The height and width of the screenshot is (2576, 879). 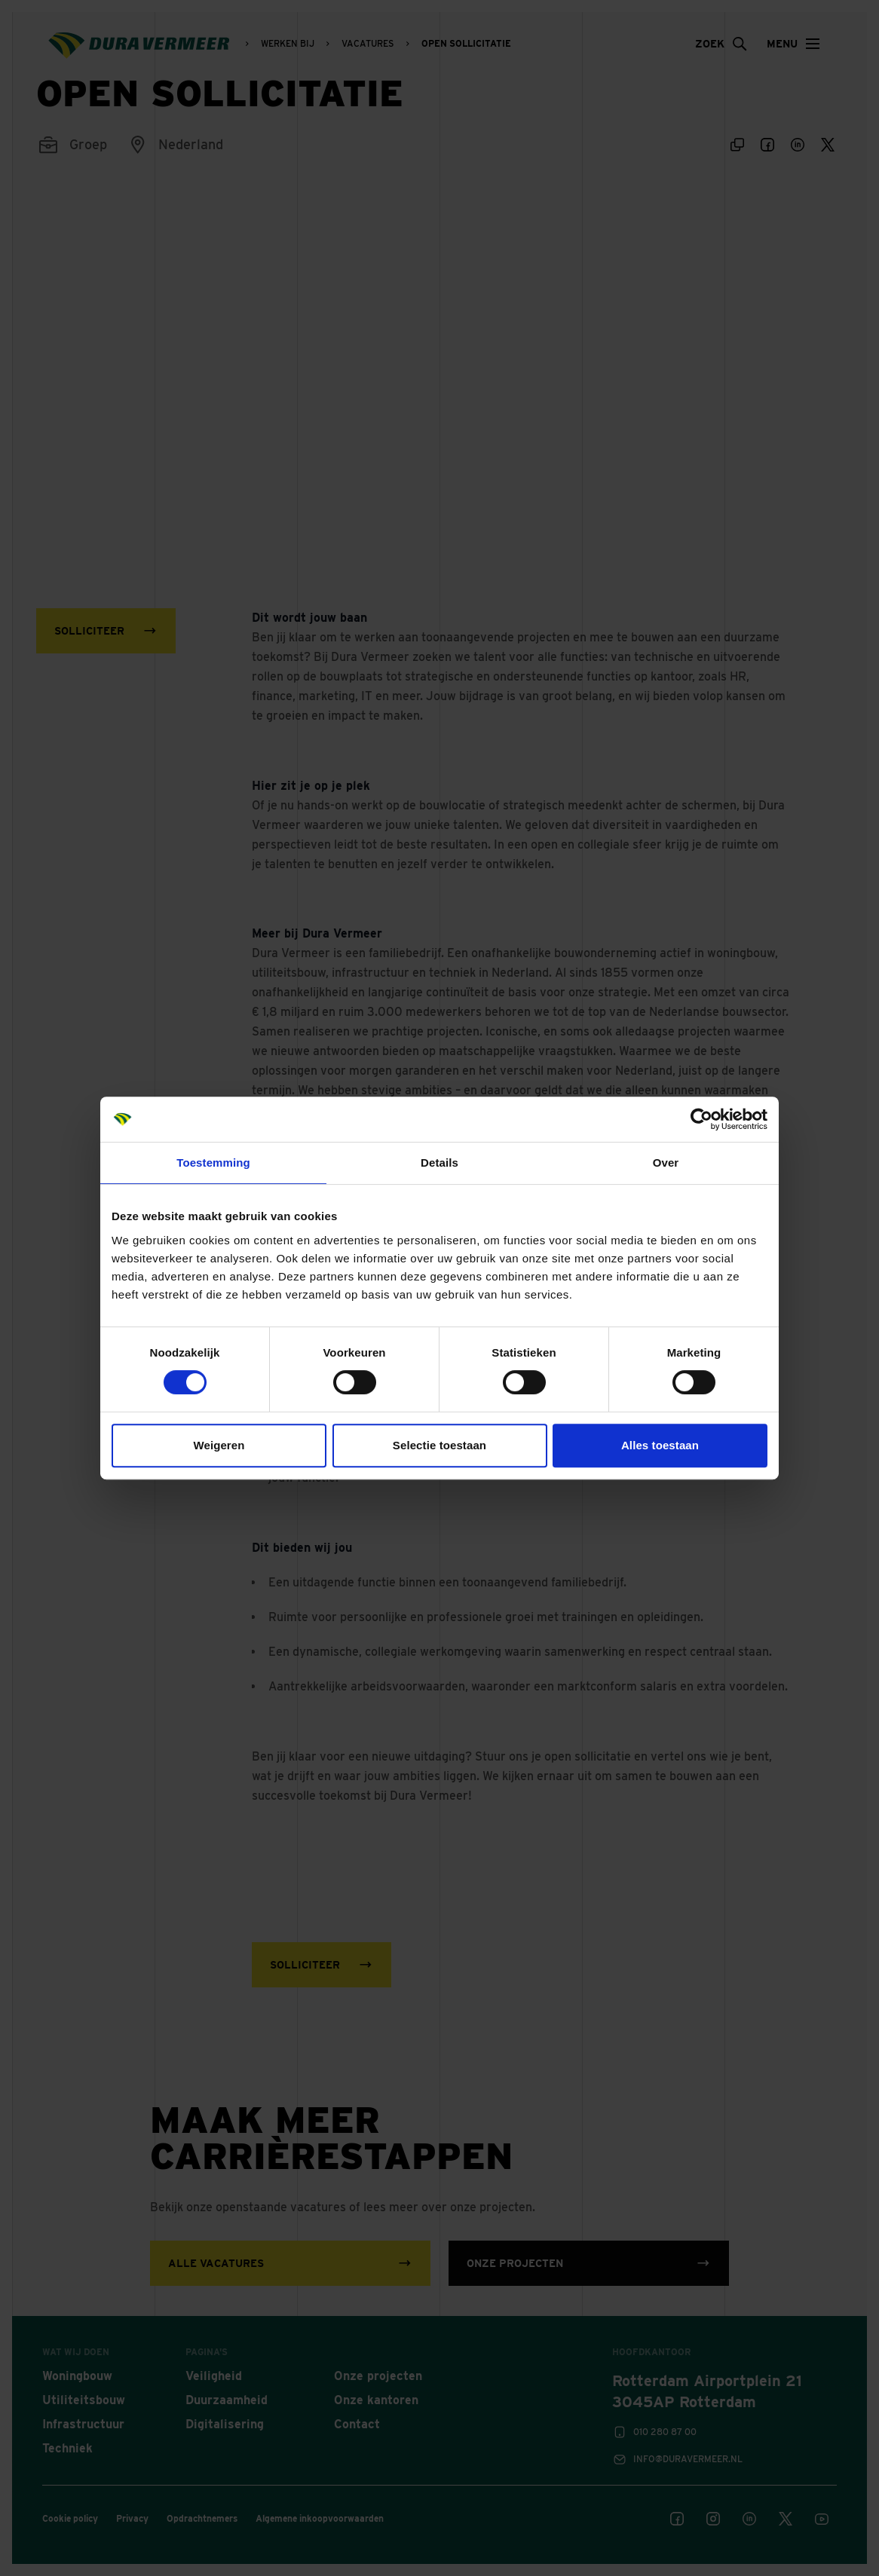 I want to click on [Cookiebot van Usercentrics - opent in een nieuw venster], so click(x=701, y=1119).